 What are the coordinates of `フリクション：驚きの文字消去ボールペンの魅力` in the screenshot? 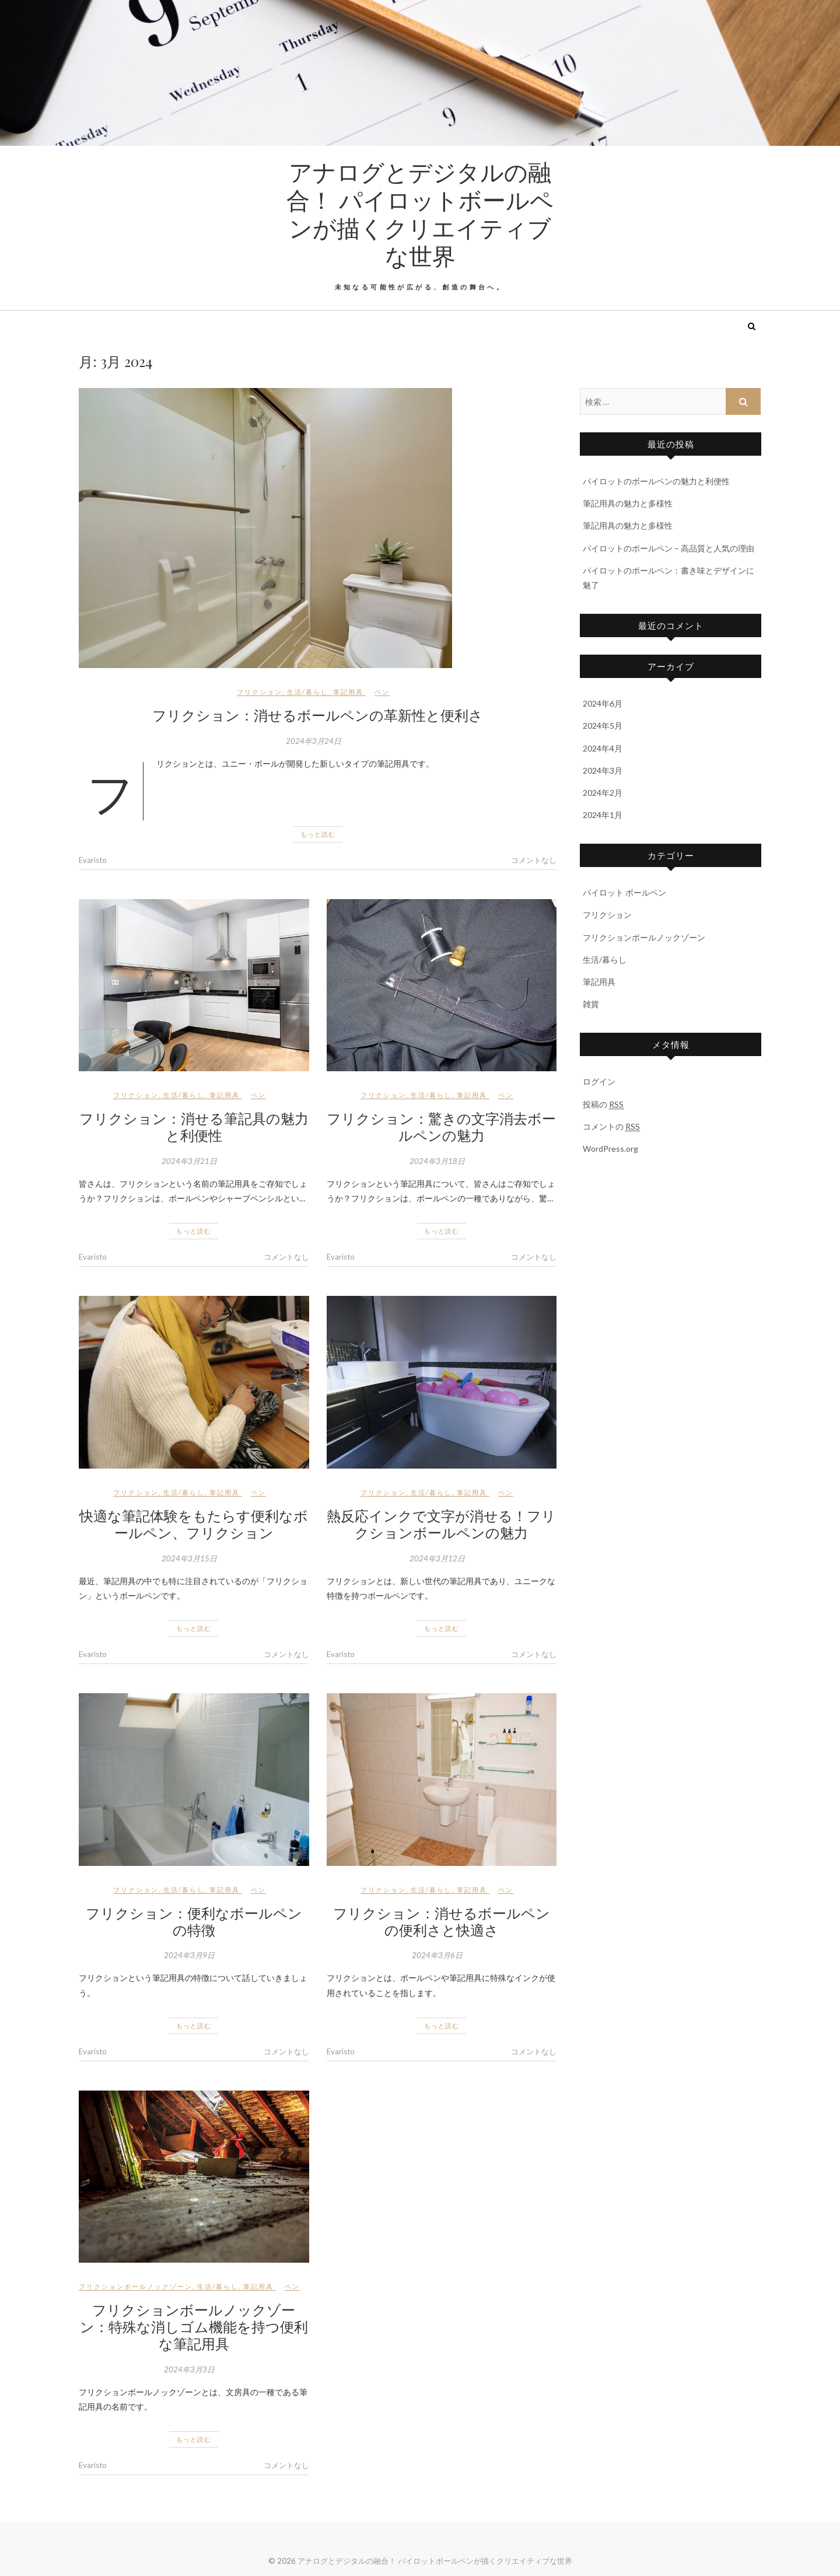 It's located at (441, 1126).